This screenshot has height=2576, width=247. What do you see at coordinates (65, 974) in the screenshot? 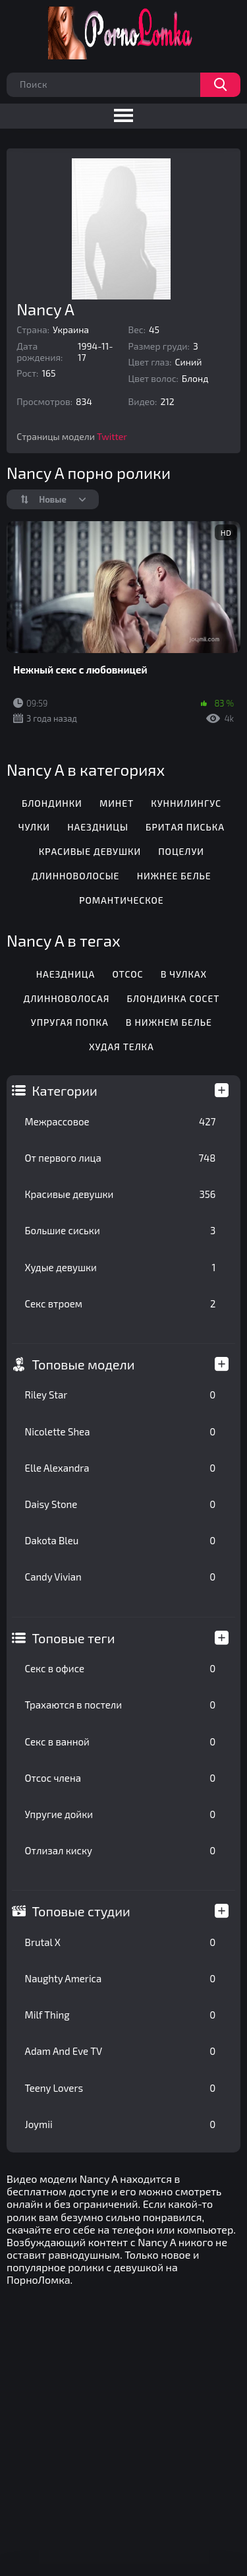
I see `Наездница` at bounding box center [65, 974].